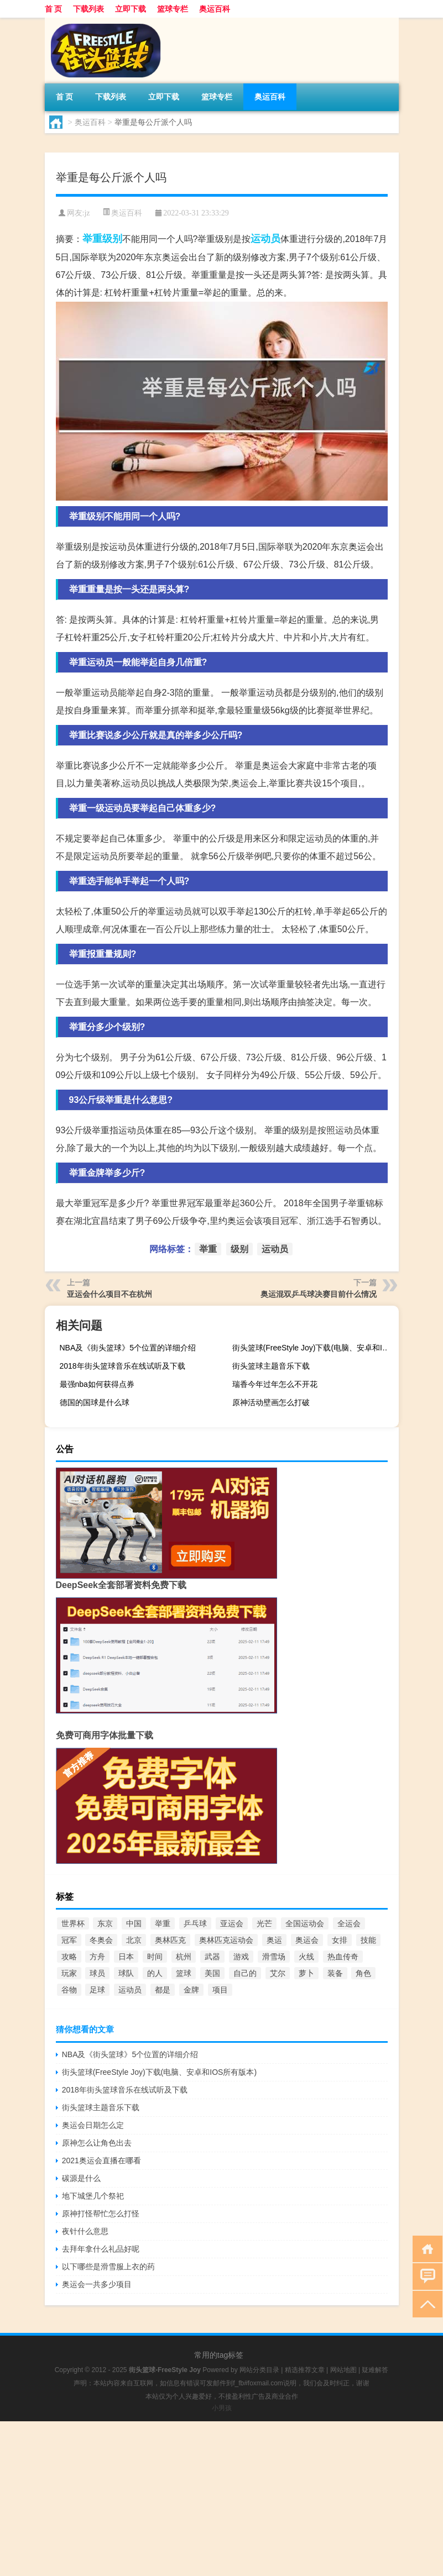 The width and height of the screenshot is (443, 2576). I want to click on 北京 [北京 (1,687个项目)], so click(134, 1940).